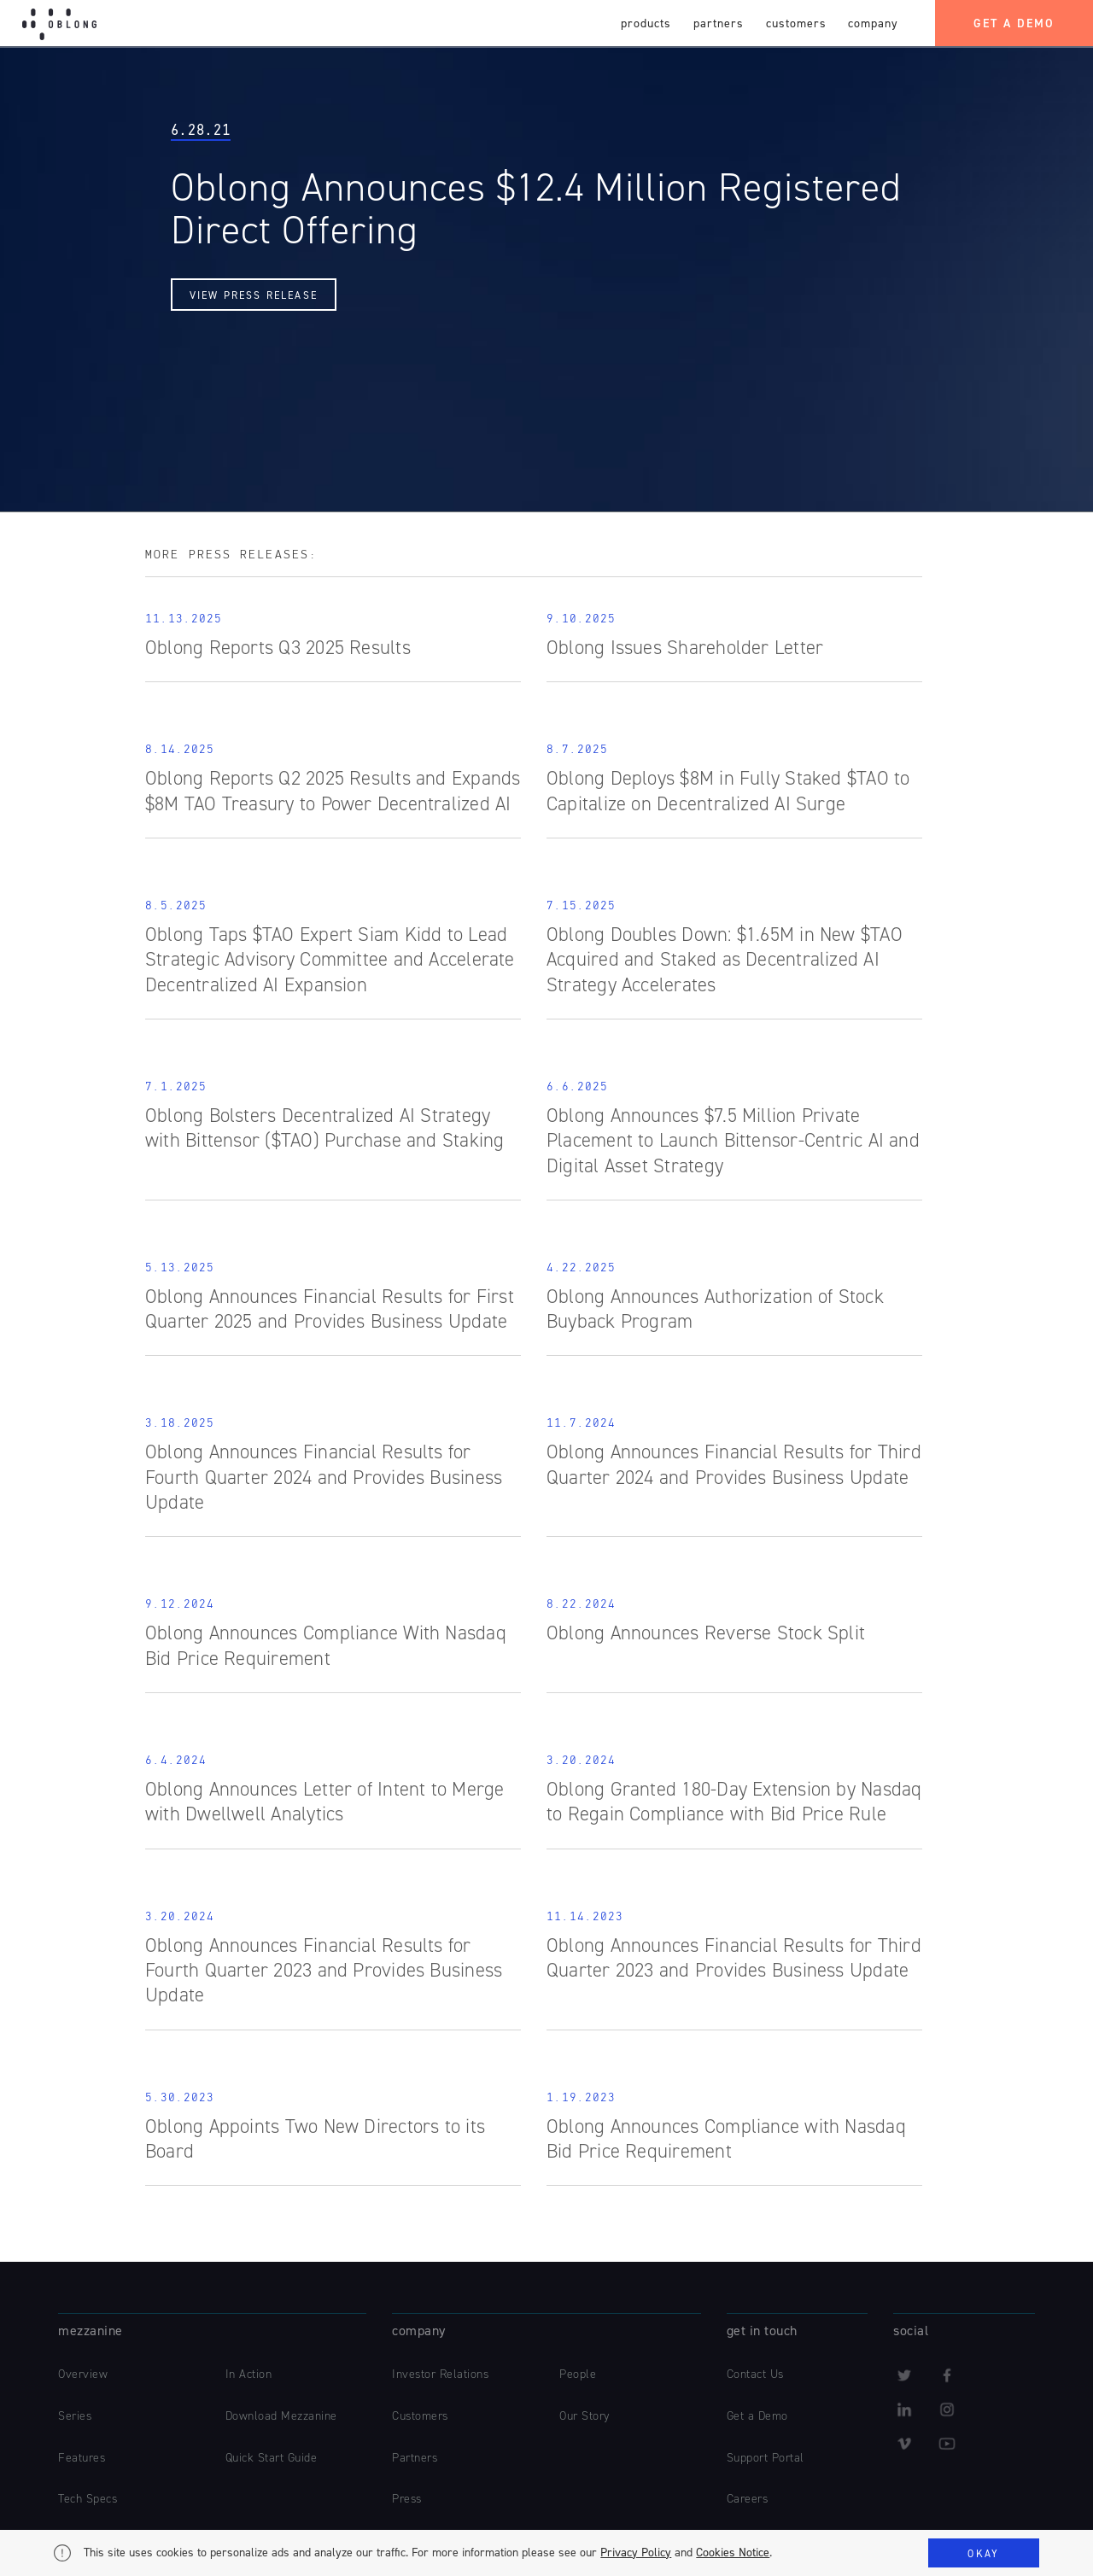  I want to click on company, so click(873, 23).